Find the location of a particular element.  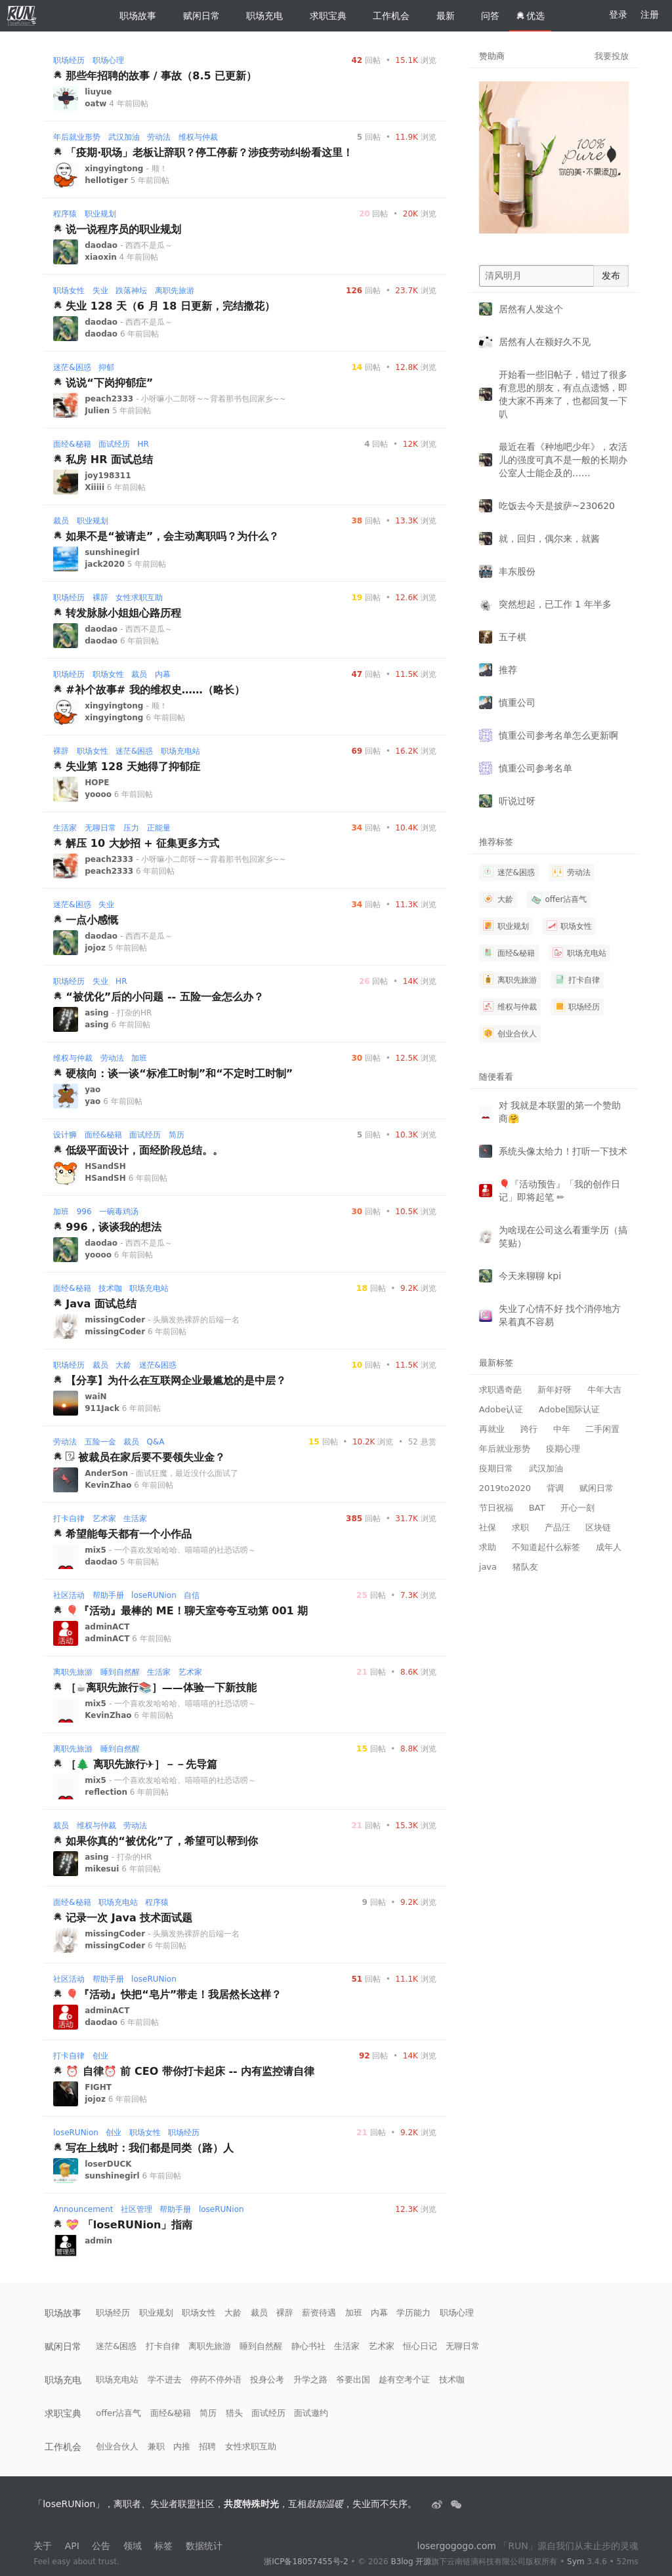

加班 is located at coordinates (139, 1058).